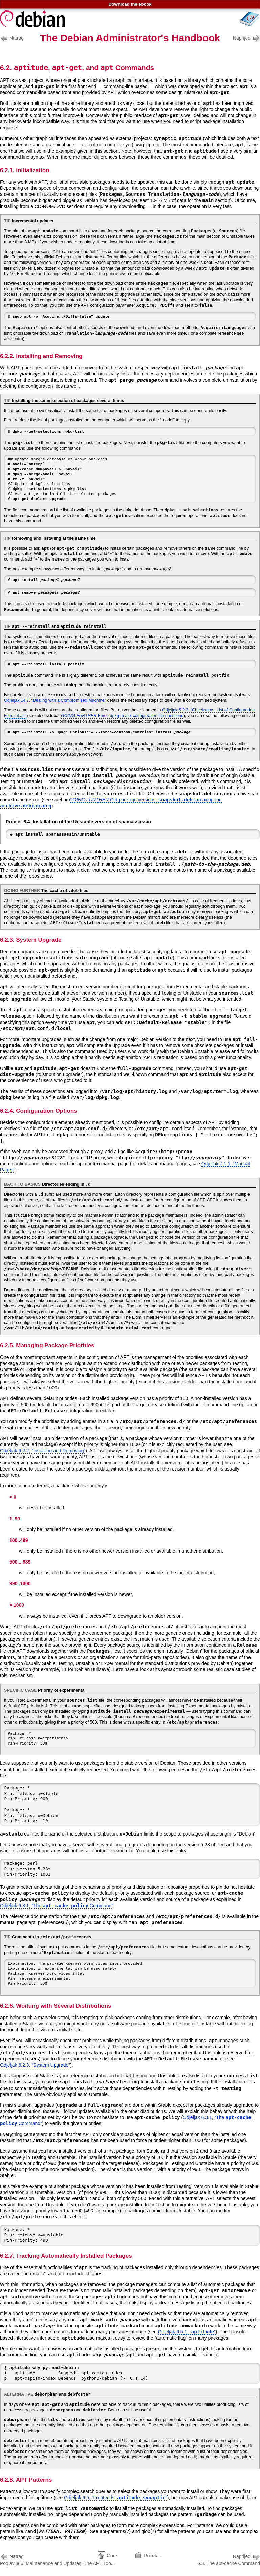 This screenshot has height=2576, width=260. Describe the element at coordinates (228, 2559) in the screenshot. I see `6.3. The apt-cache Command` at that location.